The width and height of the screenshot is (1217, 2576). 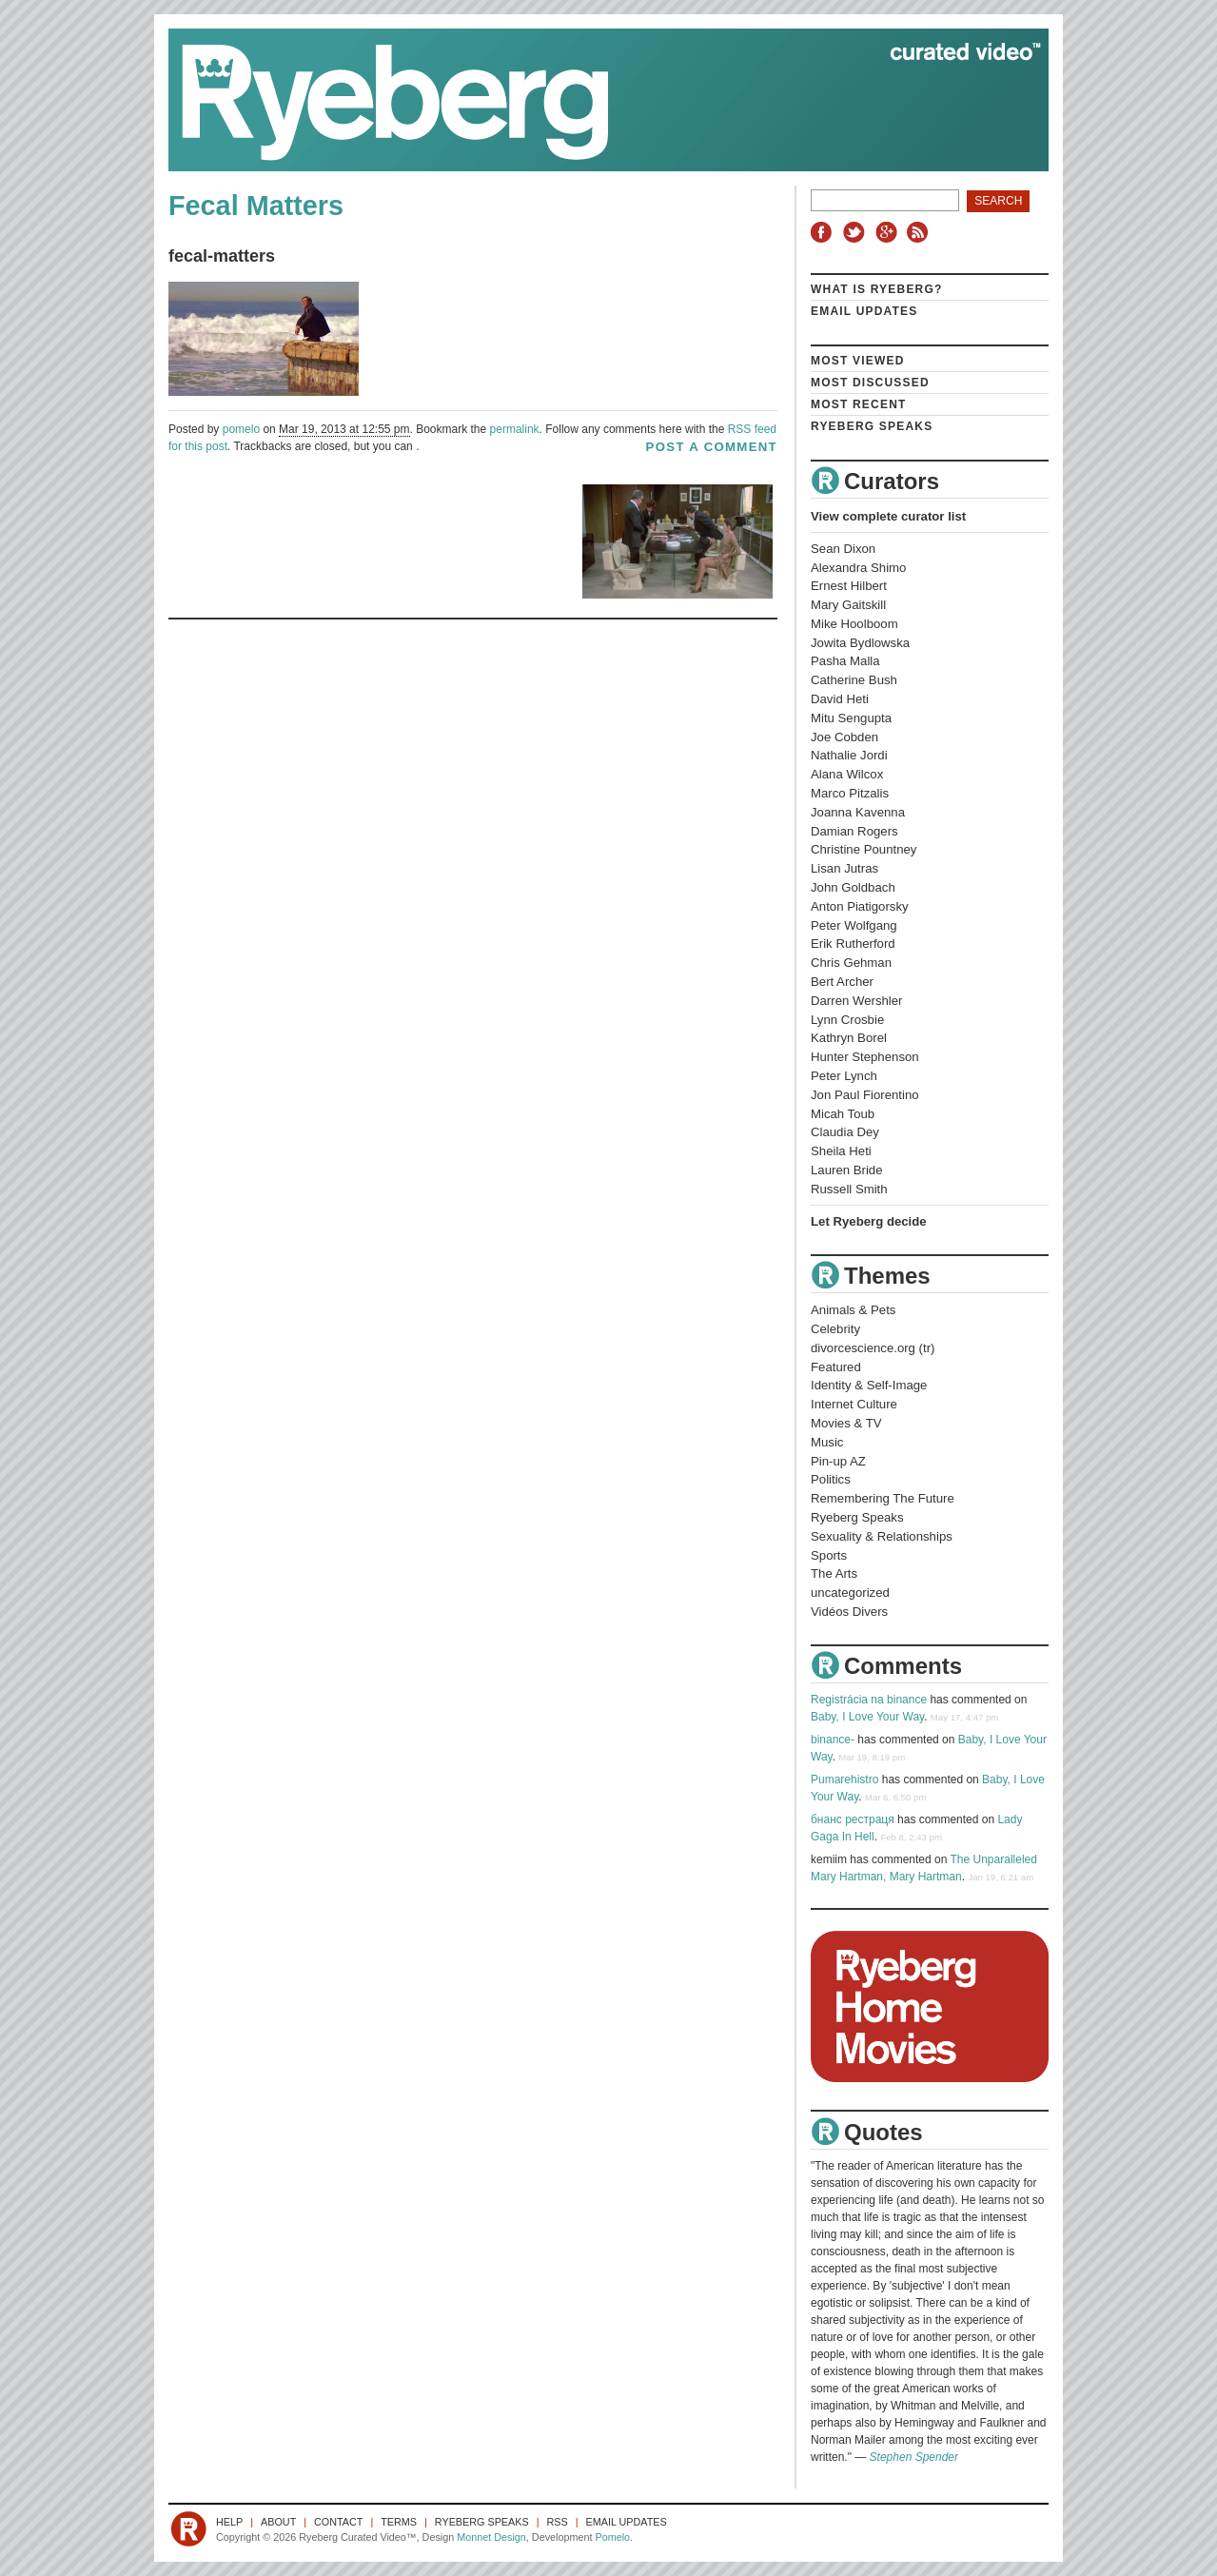 What do you see at coordinates (847, 1020) in the screenshot?
I see `Lynn Crosbie` at bounding box center [847, 1020].